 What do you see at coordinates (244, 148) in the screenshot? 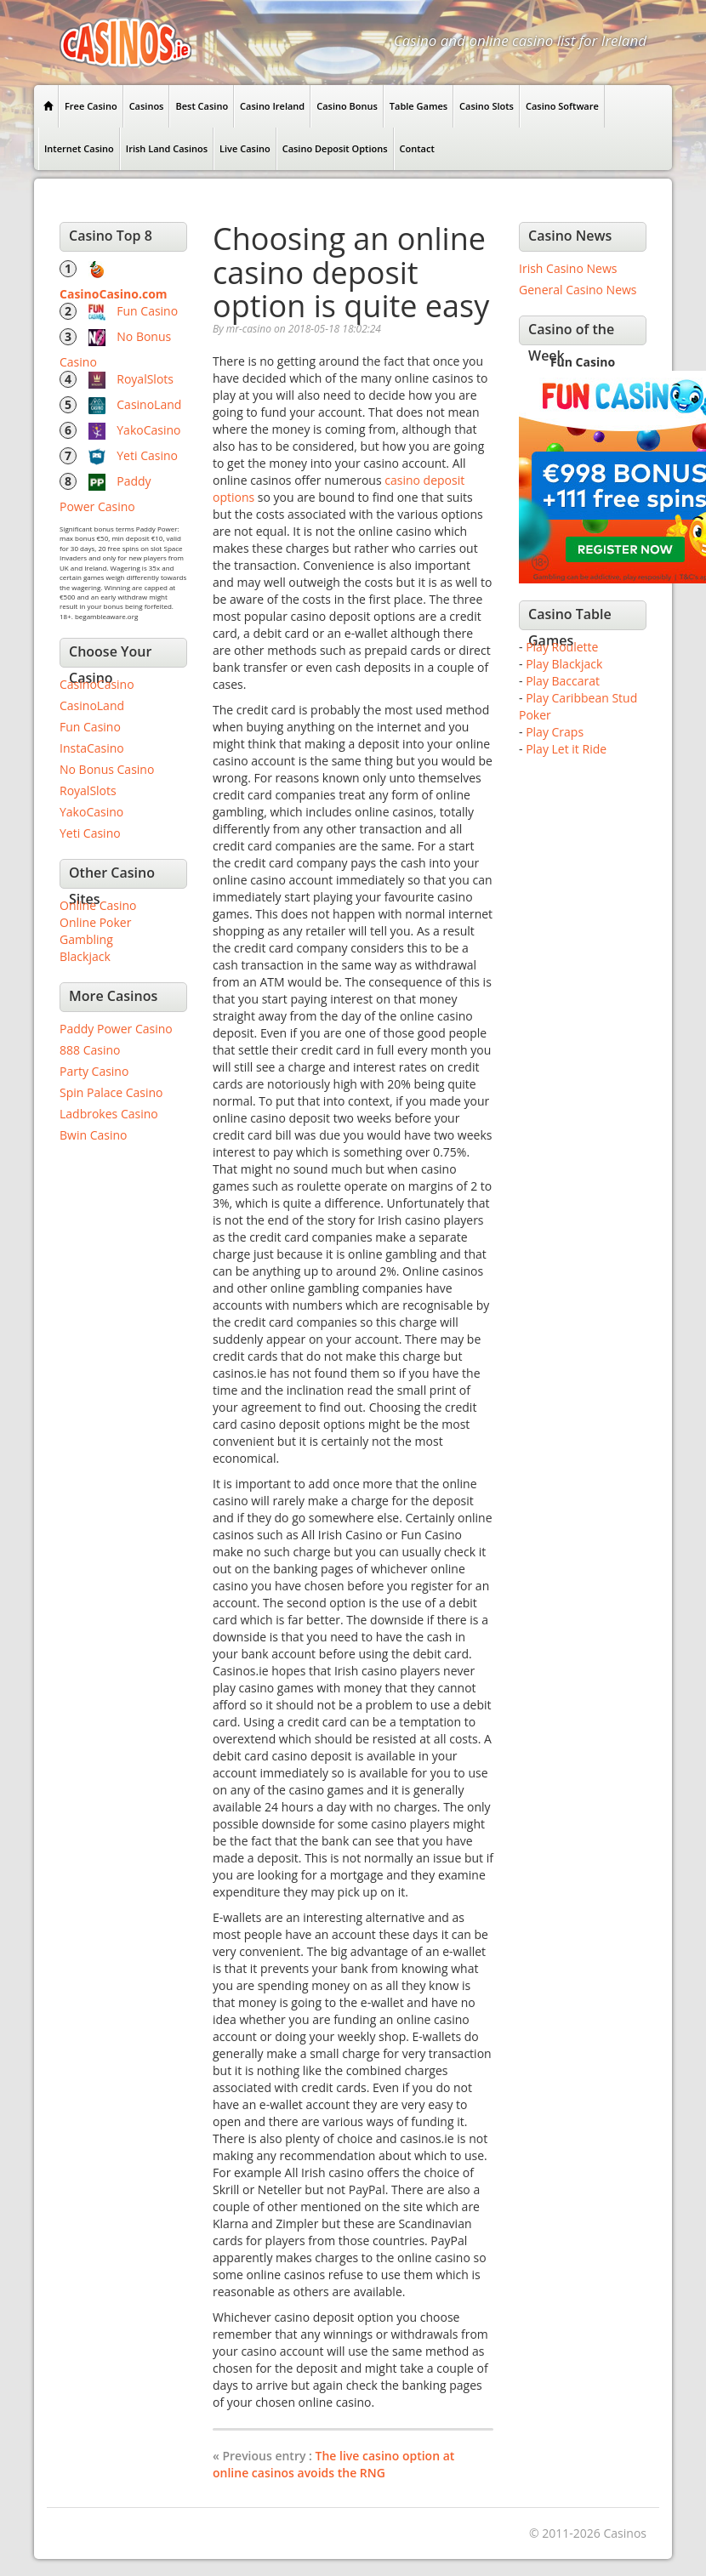
I see `Live Casino` at bounding box center [244, 148].